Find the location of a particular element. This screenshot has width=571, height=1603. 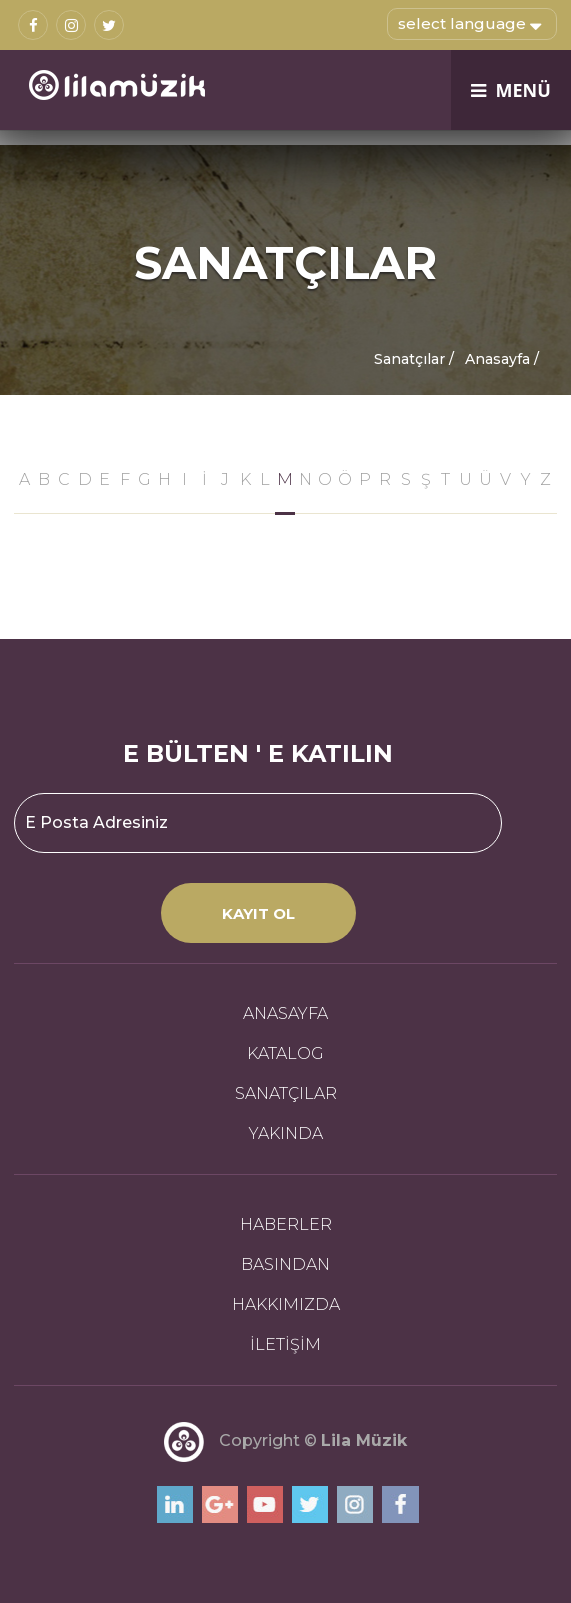

HAKKIMIZDA is located at coordinates (286, 1304).